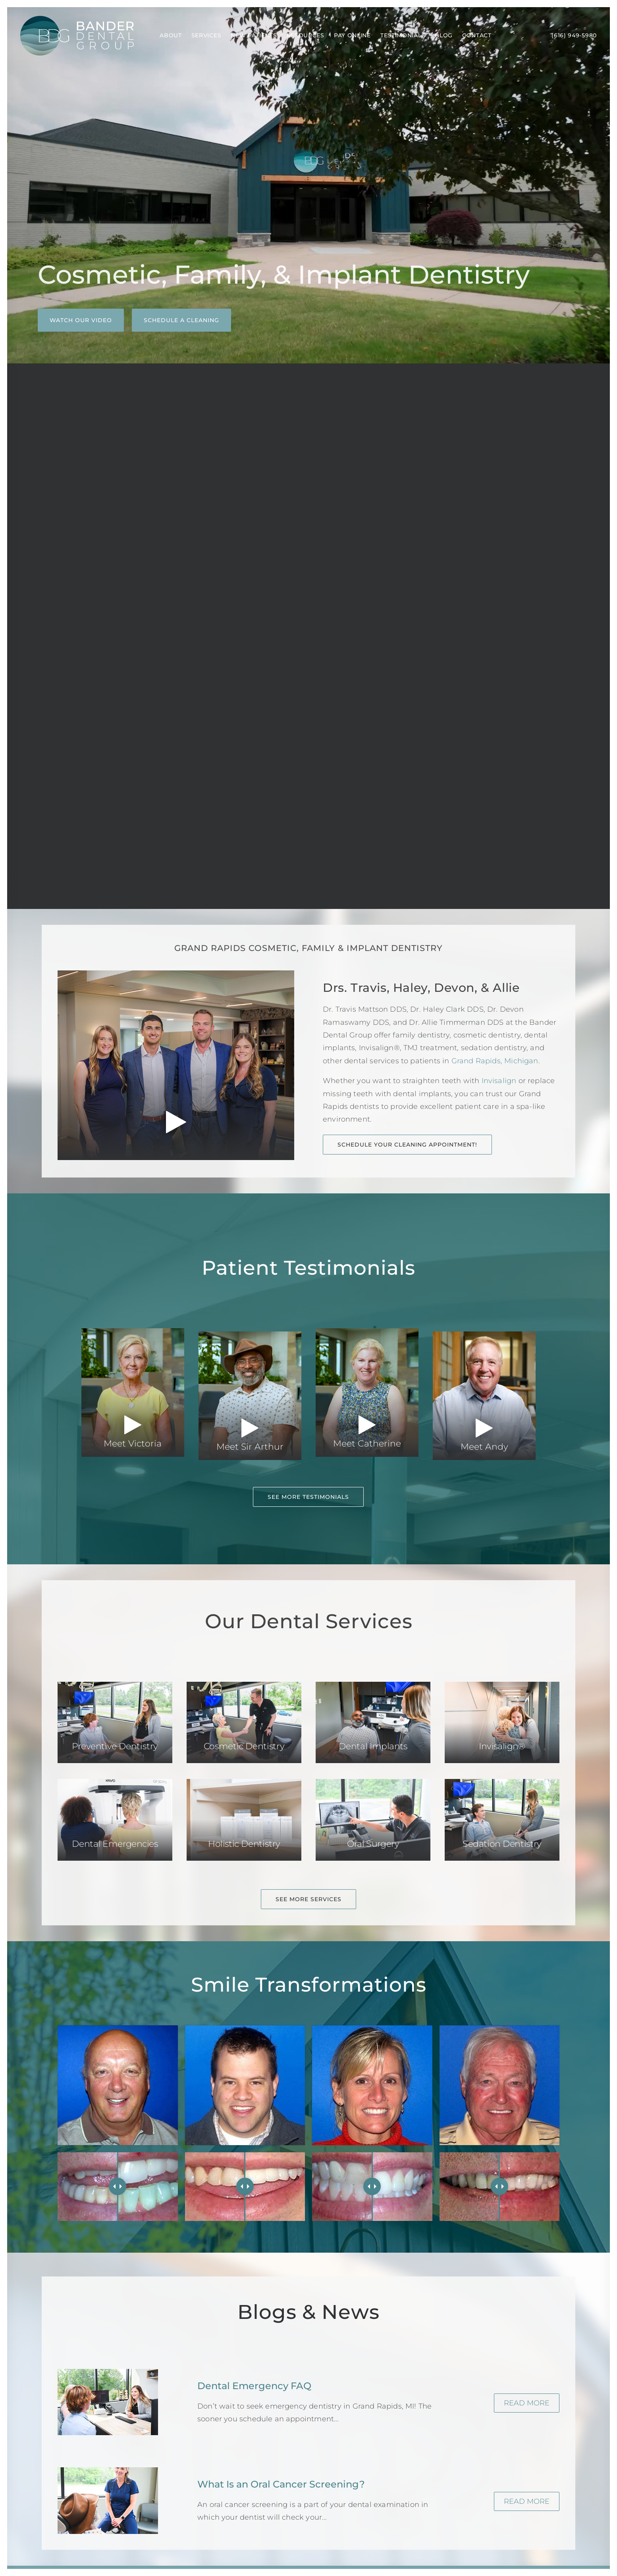  I want to click on Read More, so click(527, 2403).